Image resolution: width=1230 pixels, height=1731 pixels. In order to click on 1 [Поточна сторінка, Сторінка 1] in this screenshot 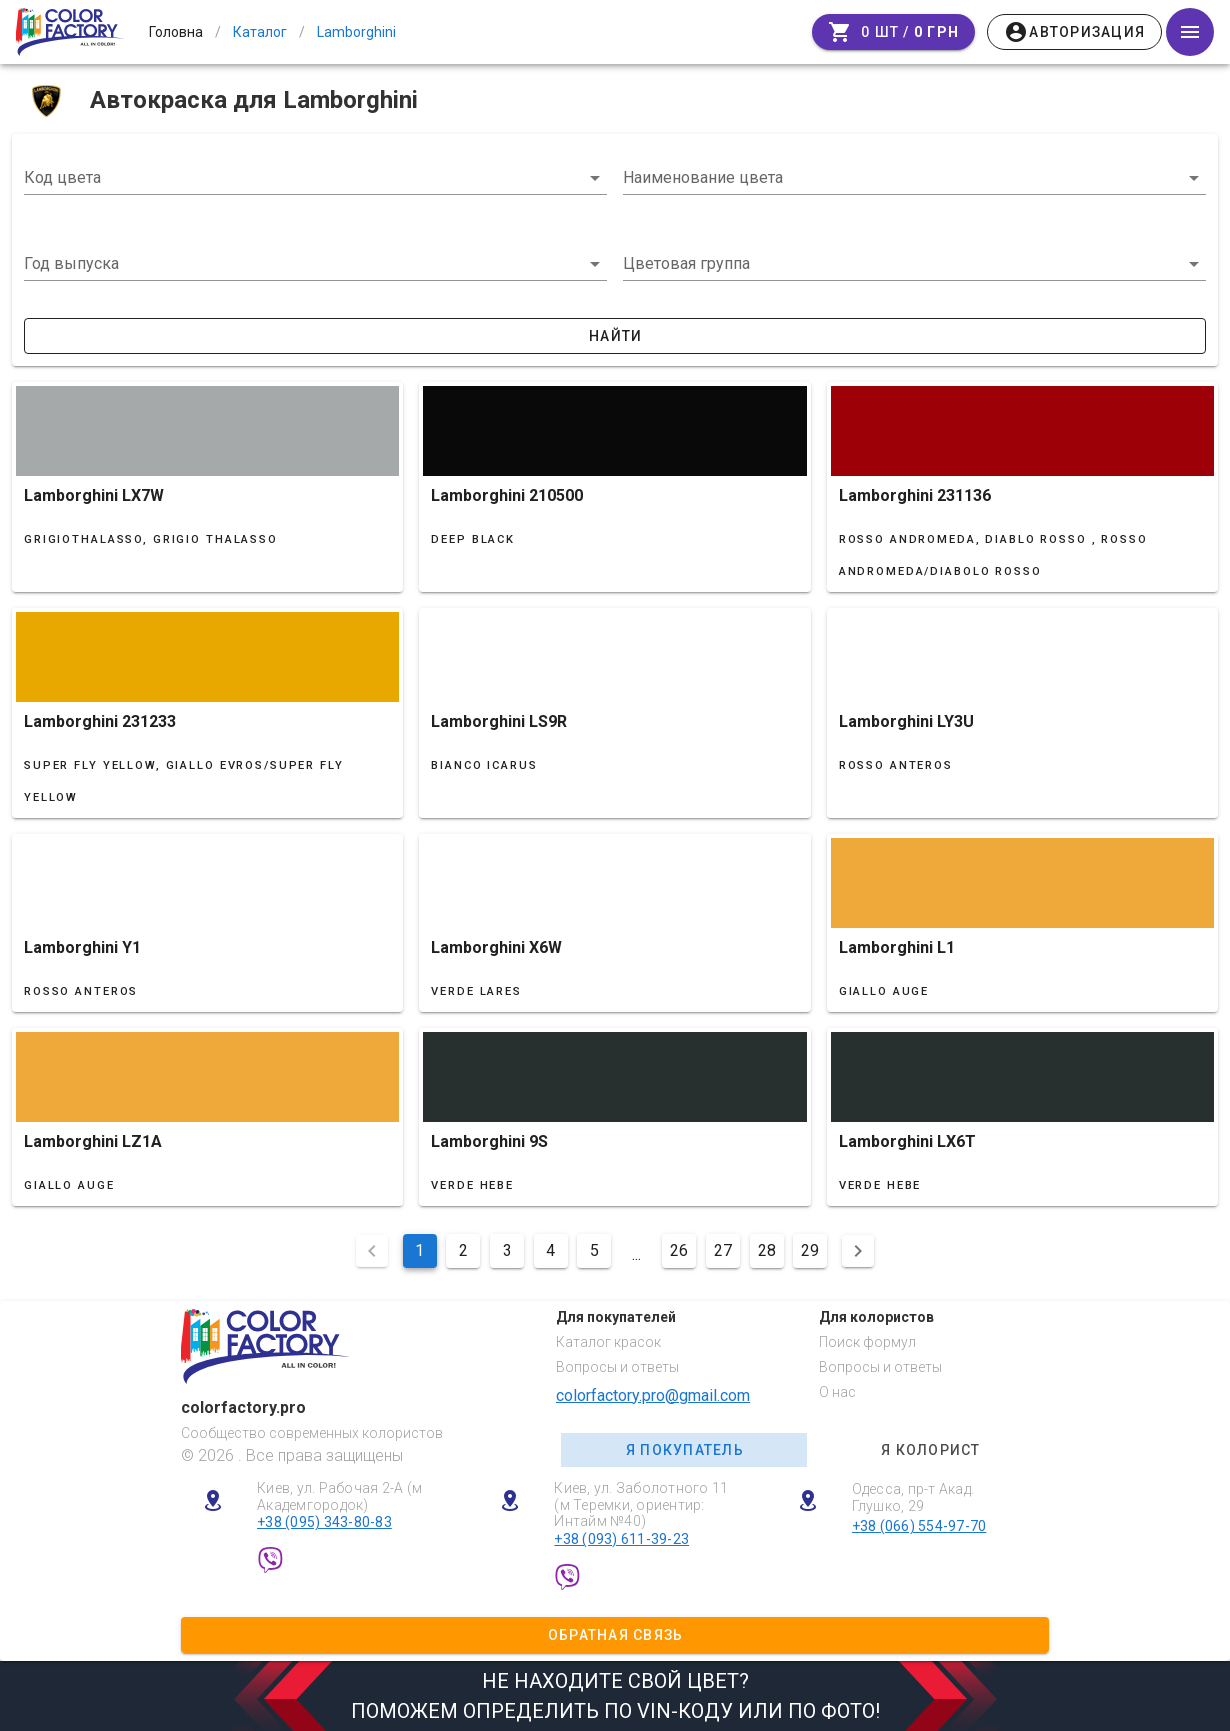, I will do `click(419, 1250)`.